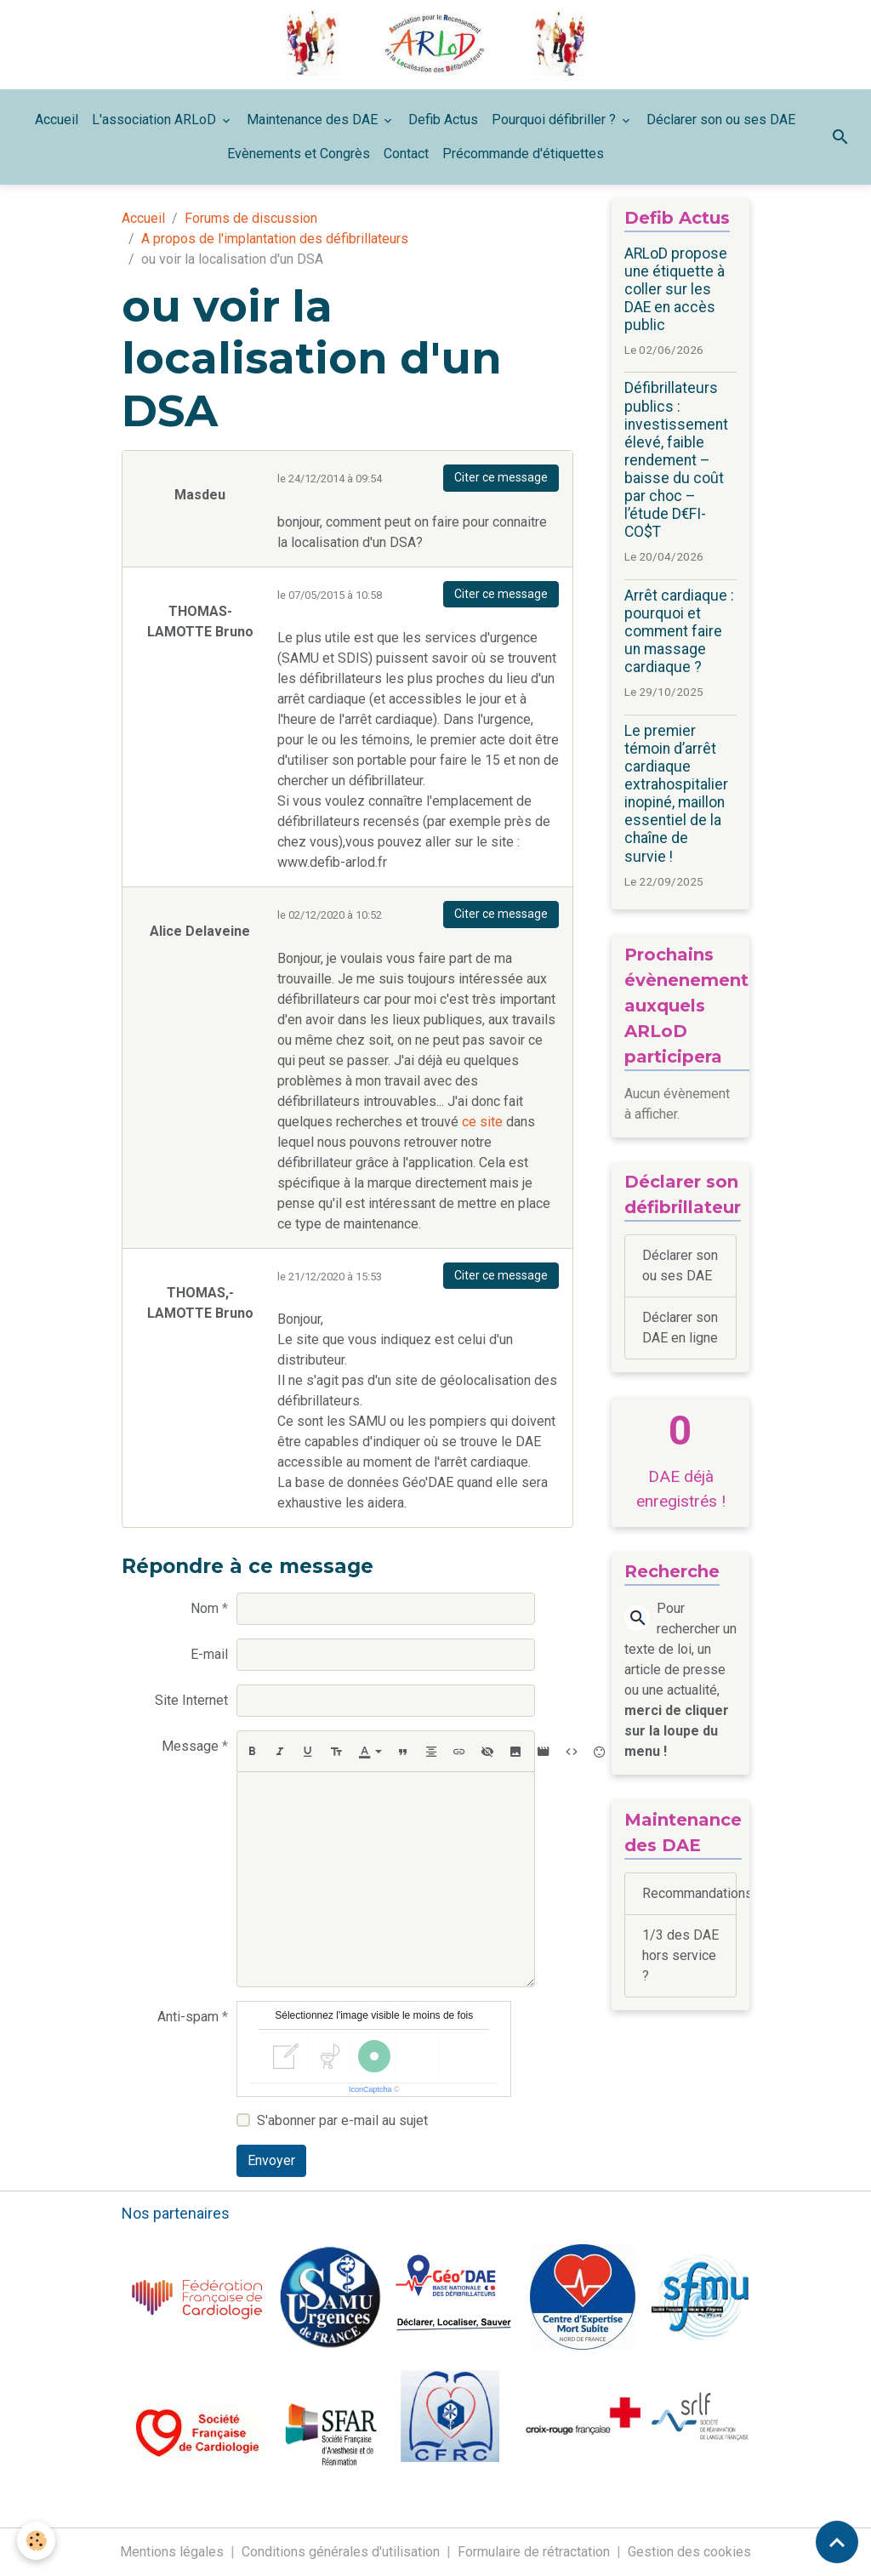  Describe the element at coordinates (190, 1746) in the screenshot. I see `Message` at that location.